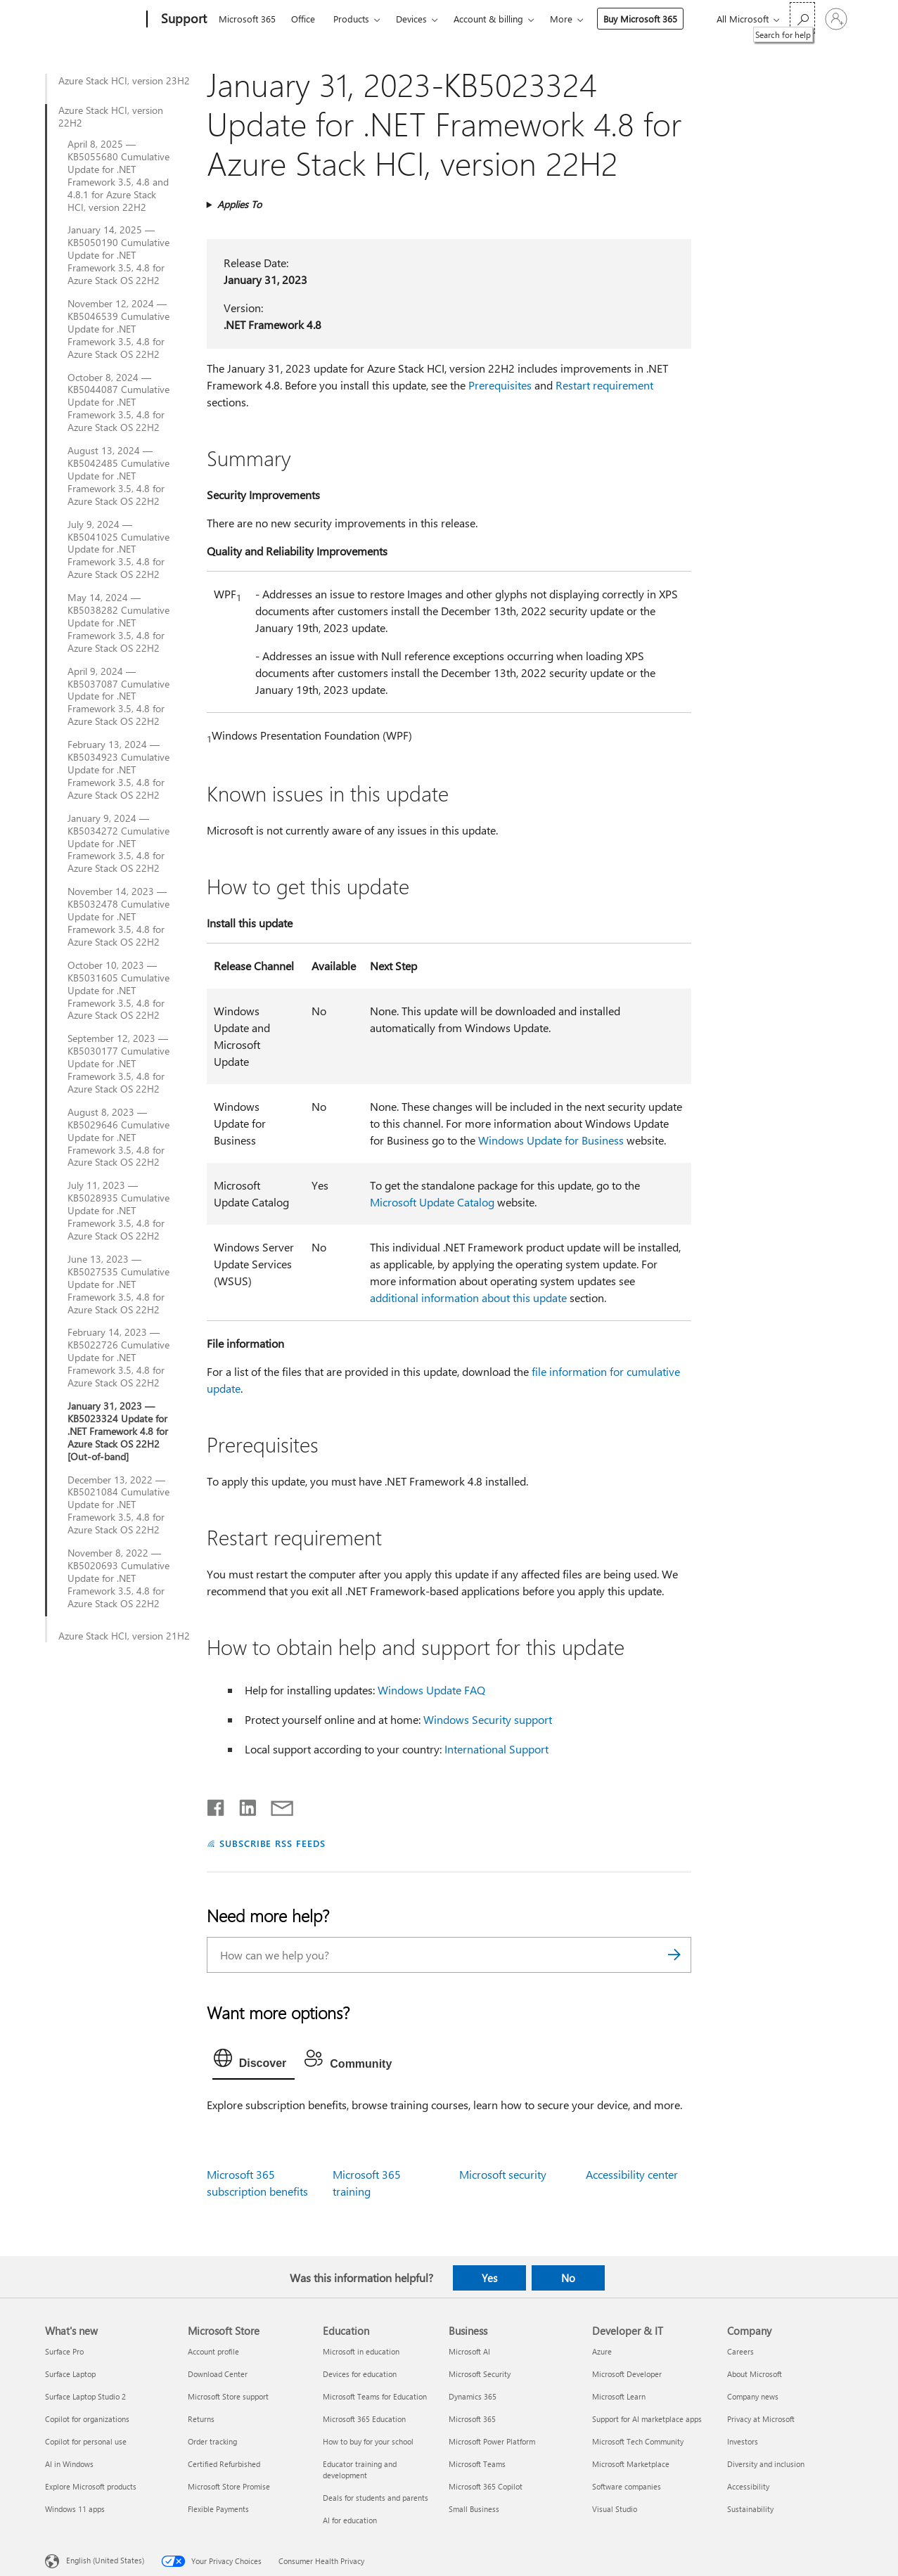 This screenshot has height=2576, width=898. What do you see at coordinates (360, 2469) in the screenshot?
I see `Educator training and development [Educator training and development Education]` at bounding box center [360, 2469].